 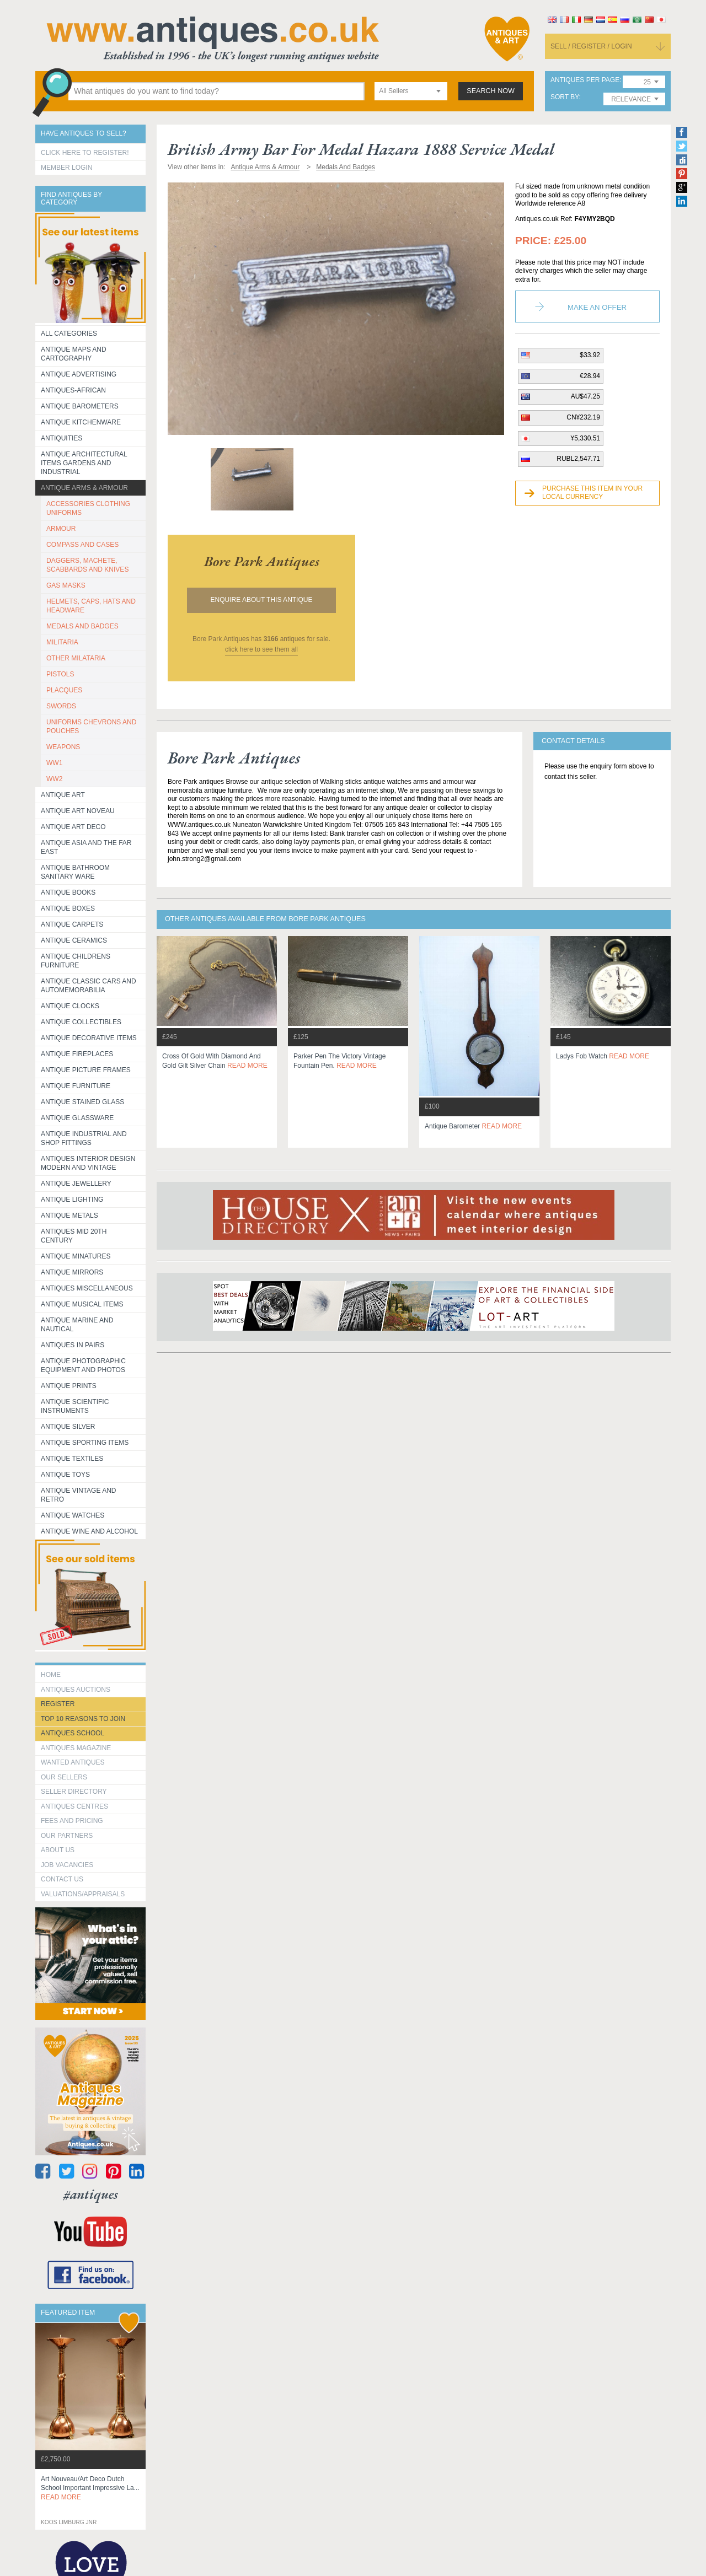 What do you see at coordinates (74, 940) in the screenshot?
I see `Antique Ceramics` at bounding box center [74, 940].